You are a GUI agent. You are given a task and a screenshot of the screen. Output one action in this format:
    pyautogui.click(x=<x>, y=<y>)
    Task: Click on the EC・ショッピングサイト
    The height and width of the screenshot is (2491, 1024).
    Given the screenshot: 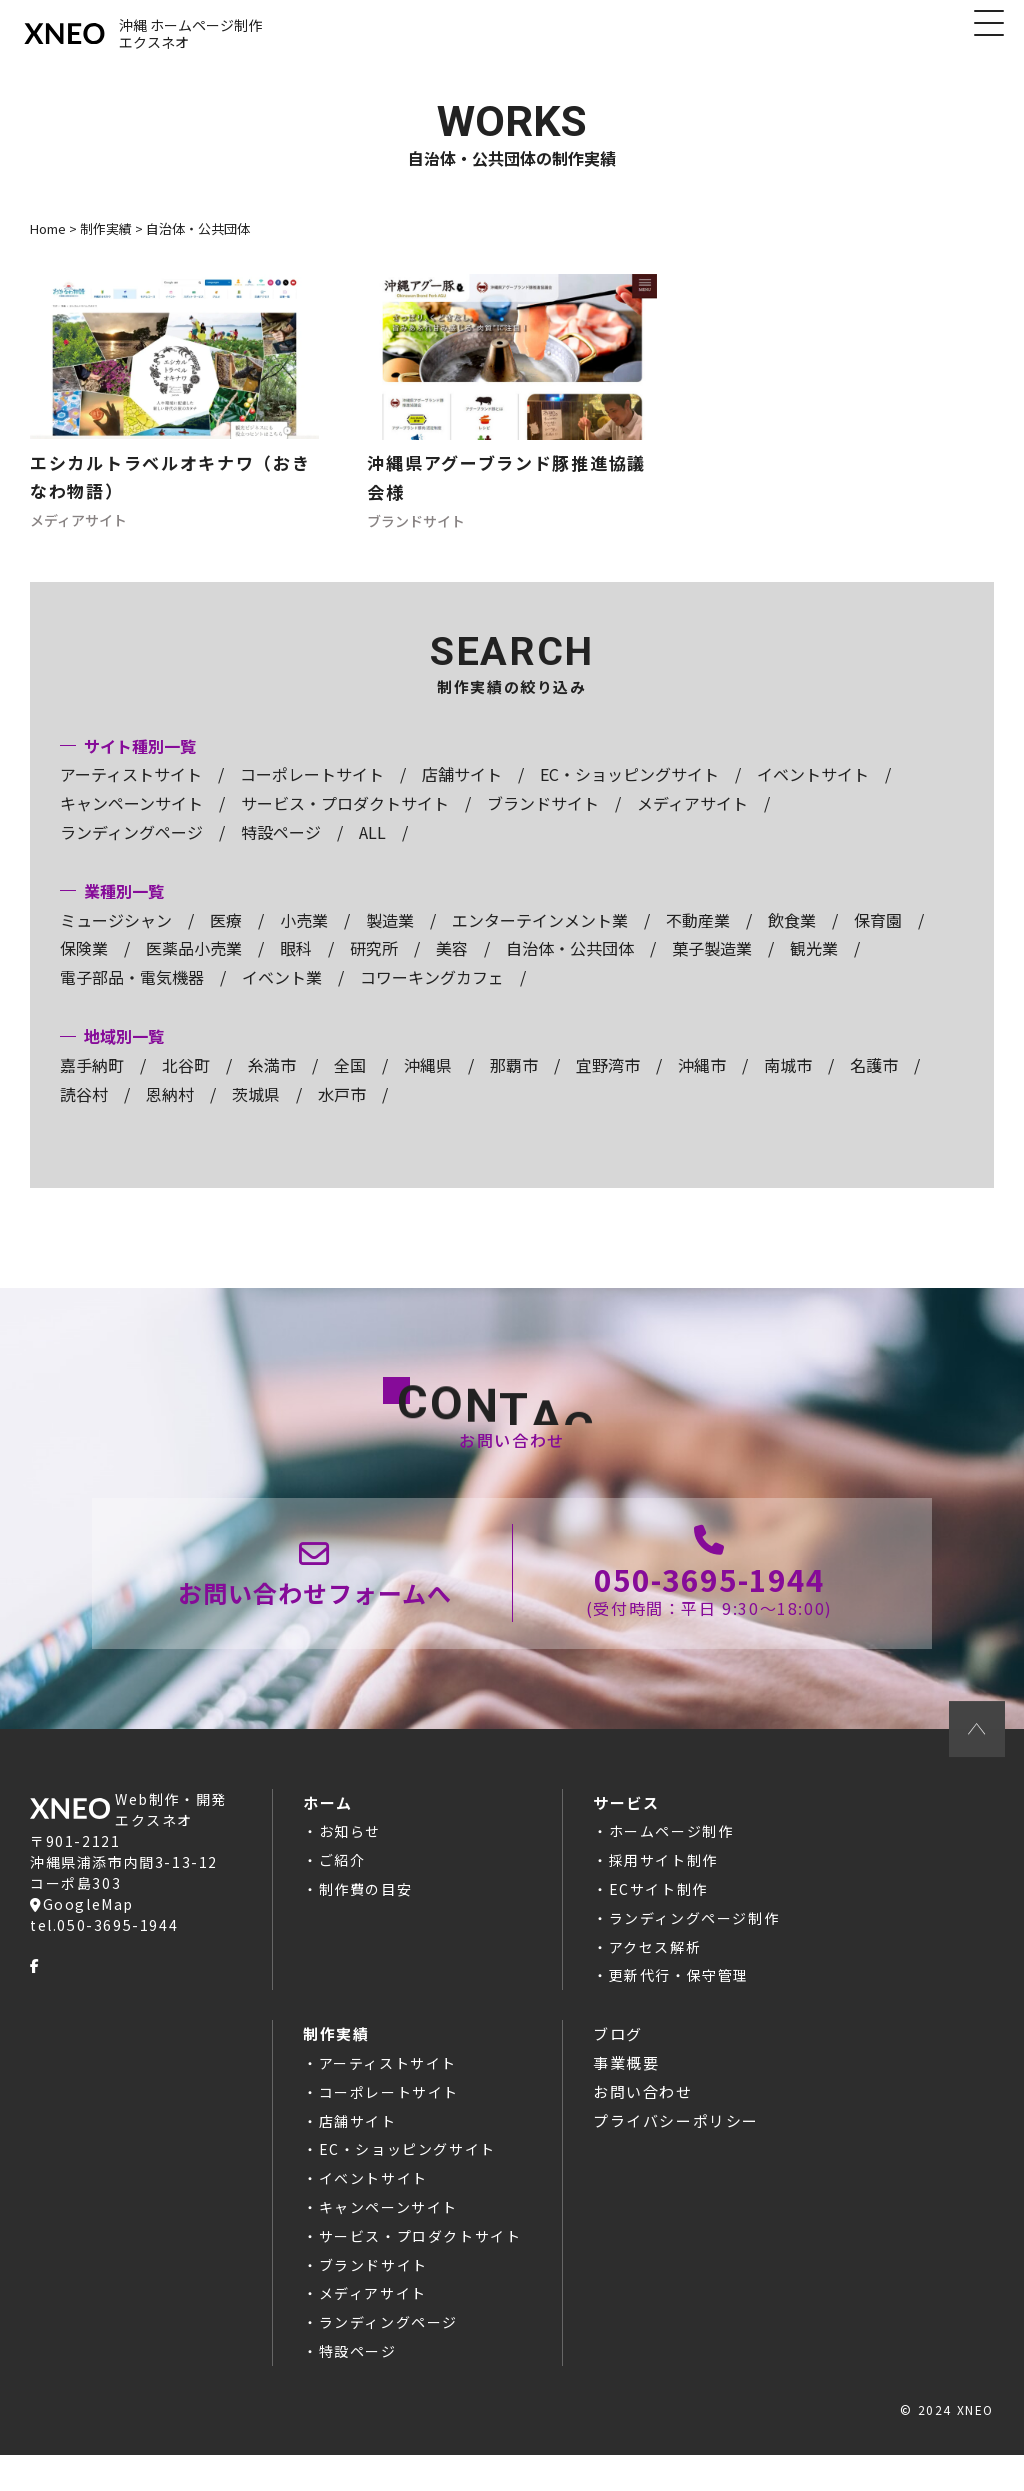 What is the action you would take?
    pyautogui.click(x=629, y=793)
    